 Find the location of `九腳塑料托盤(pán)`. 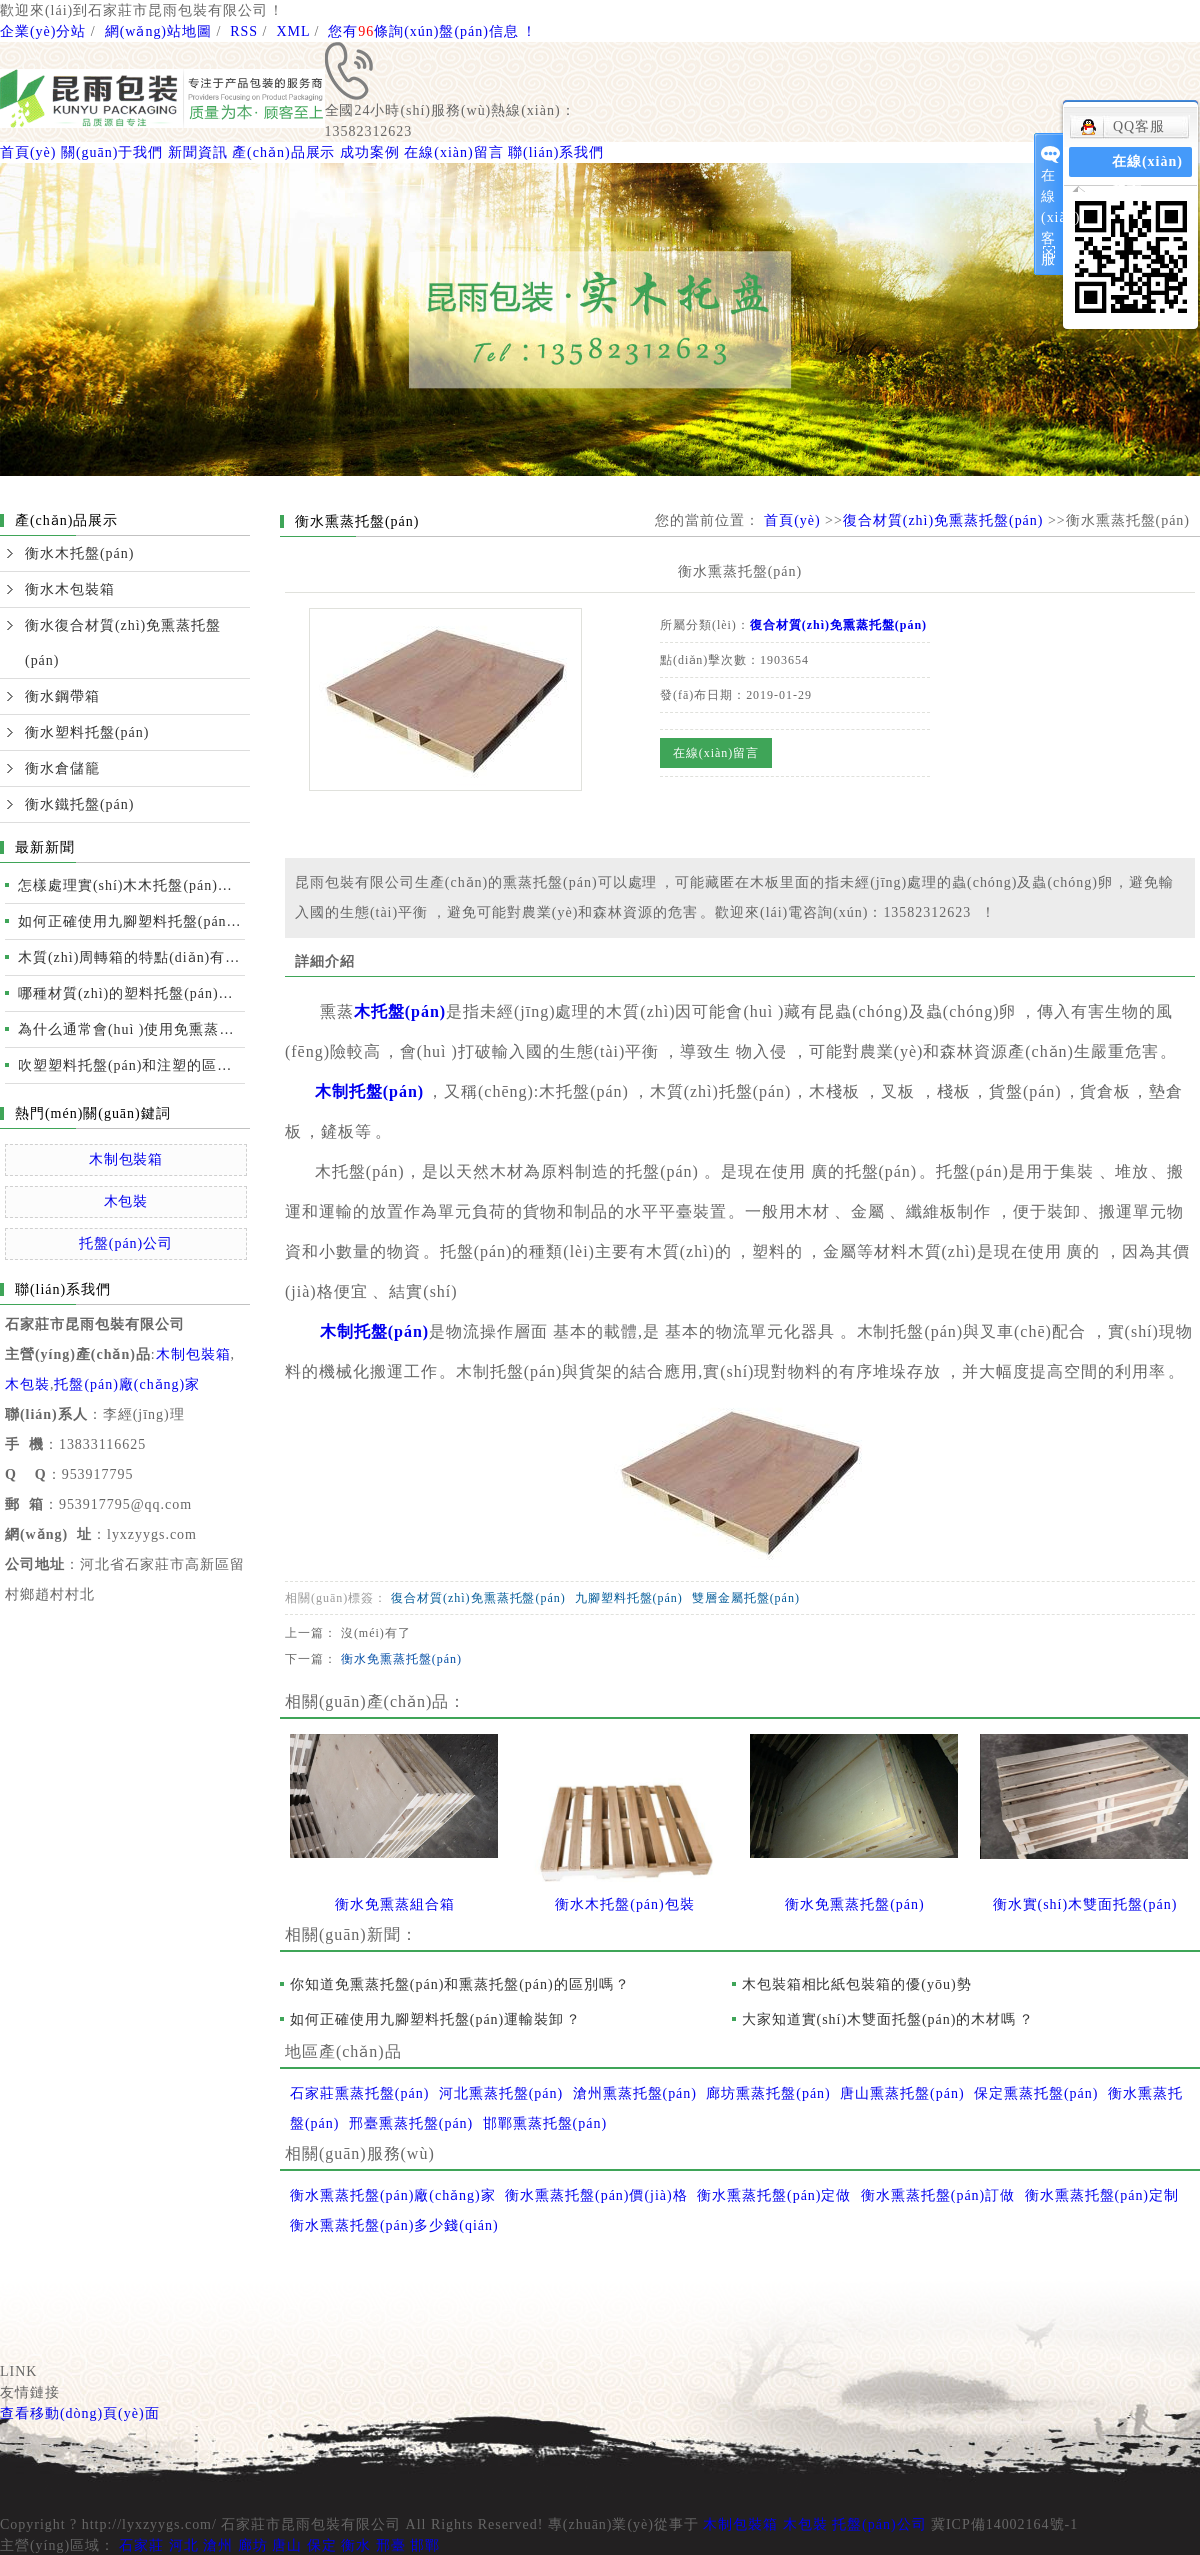

九腳塑料托盤(pán) is located at coordinates (629, 1598).